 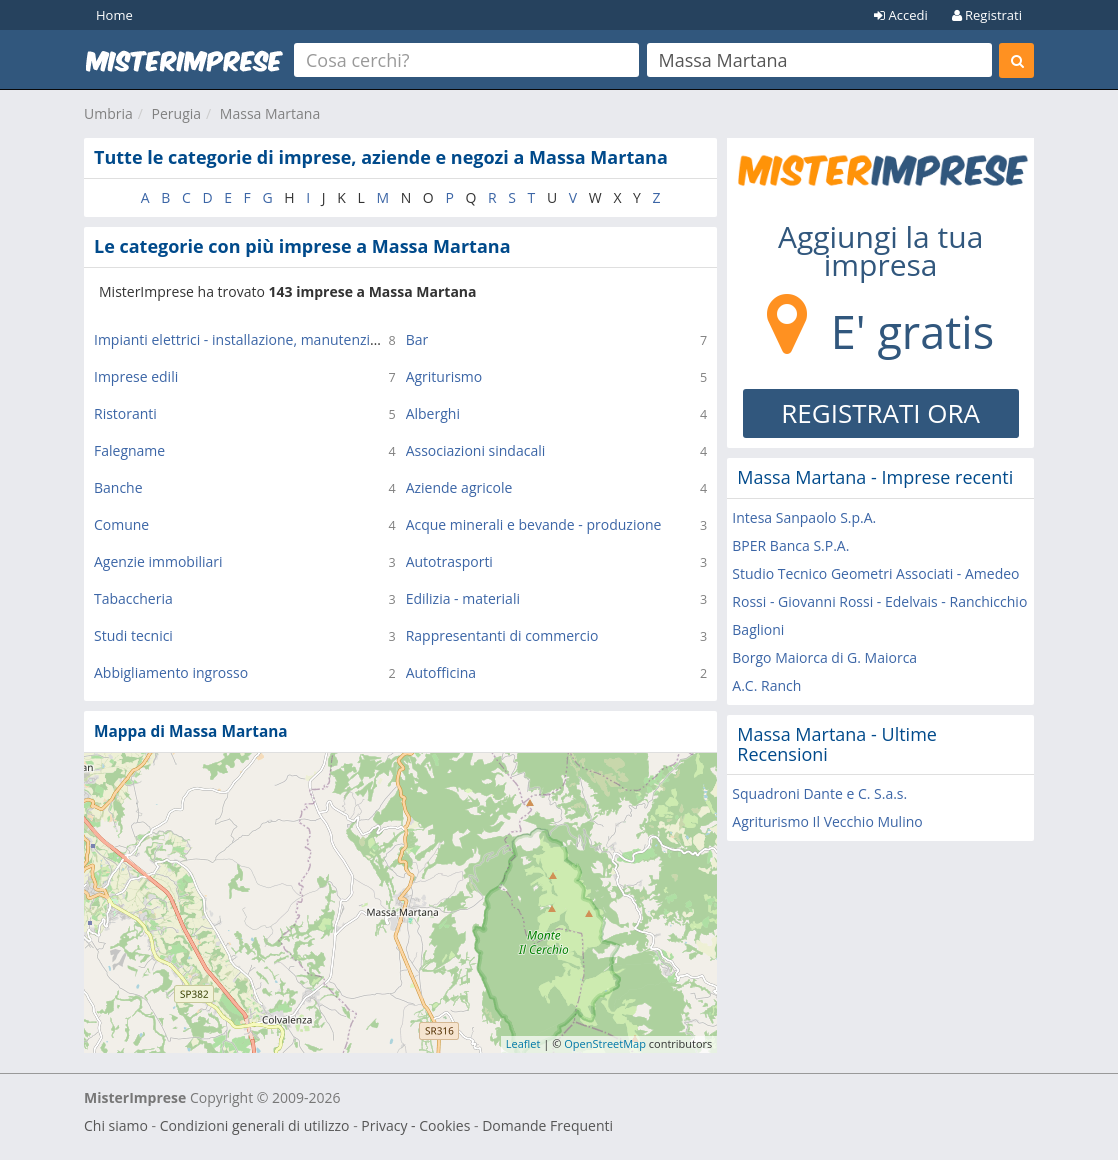 What do you see at coordinates (819, 793) in the screenshot?
I see `Squadroni Dante e C. S.a.s.` at bounding box center [819, 793].